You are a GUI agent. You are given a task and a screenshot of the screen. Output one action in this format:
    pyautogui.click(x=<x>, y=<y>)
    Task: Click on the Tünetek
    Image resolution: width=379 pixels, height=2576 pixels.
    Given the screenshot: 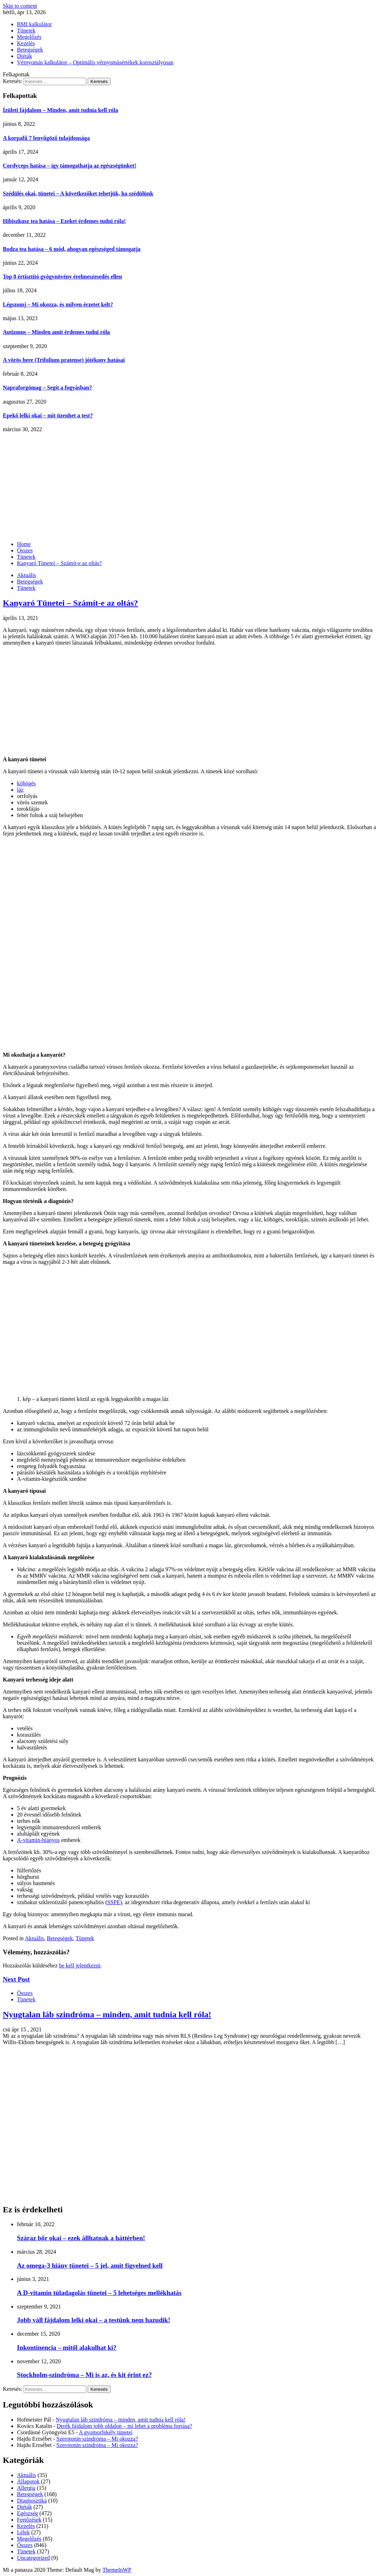 What is the action you would take?
    pyautogui.click(x=26, y=31)
    